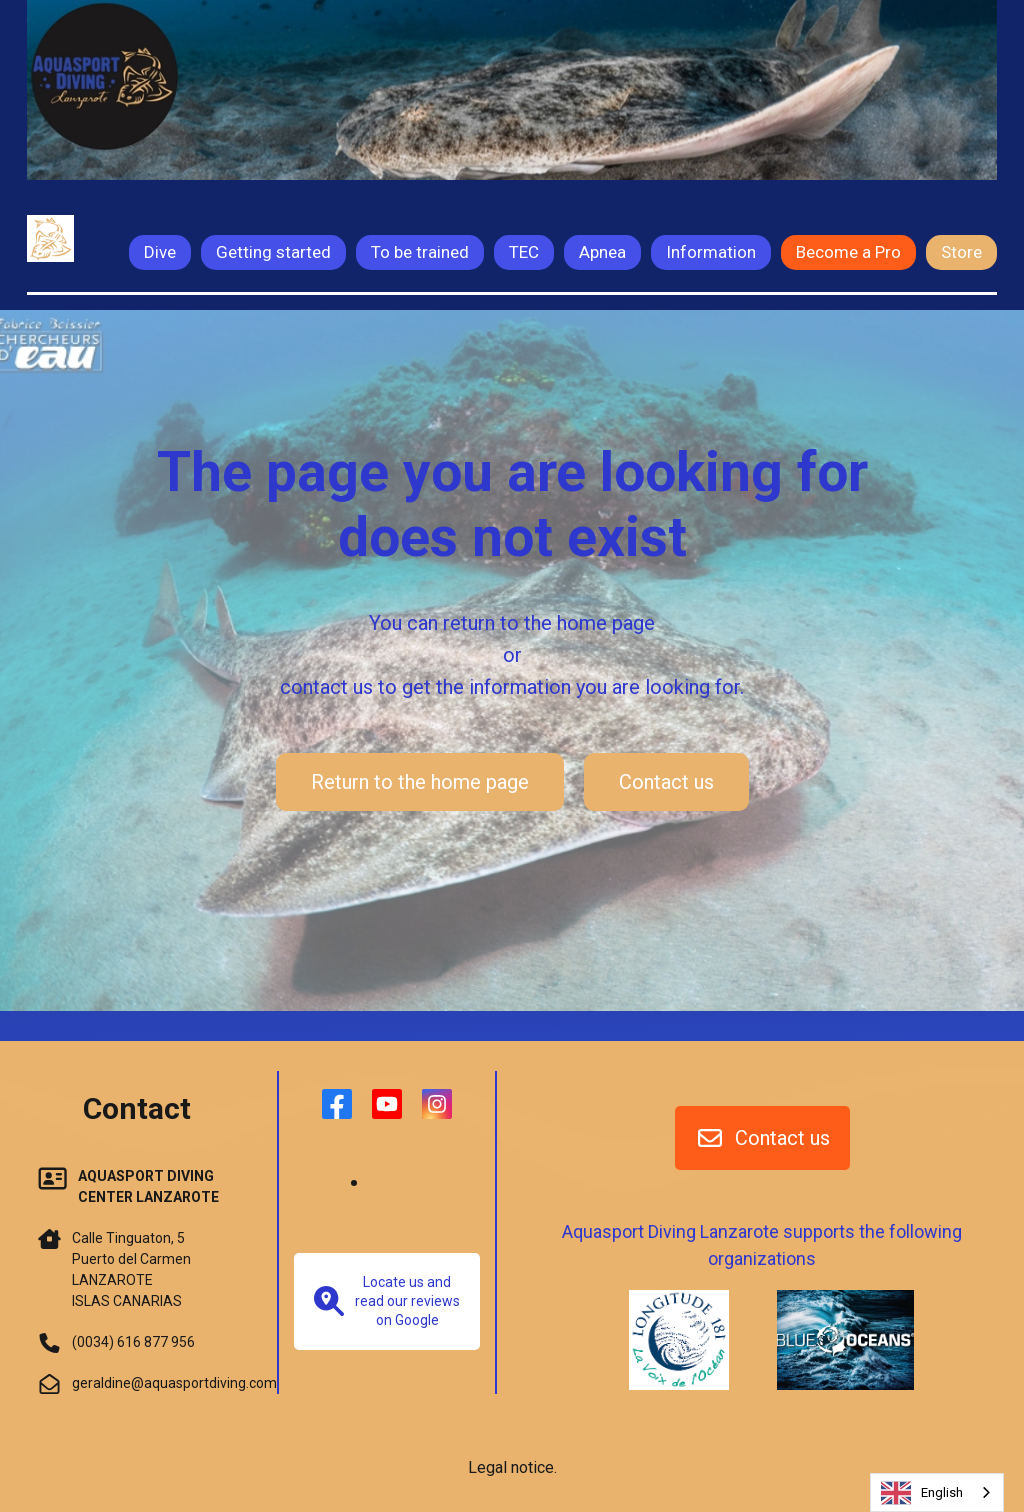 This screenshot has width=1024, height=1512. What do you see at coordinates (387, 1301) in the screenshot?
I see `Locate us and read our reviews on Google` at bounding box center [387, 1301].